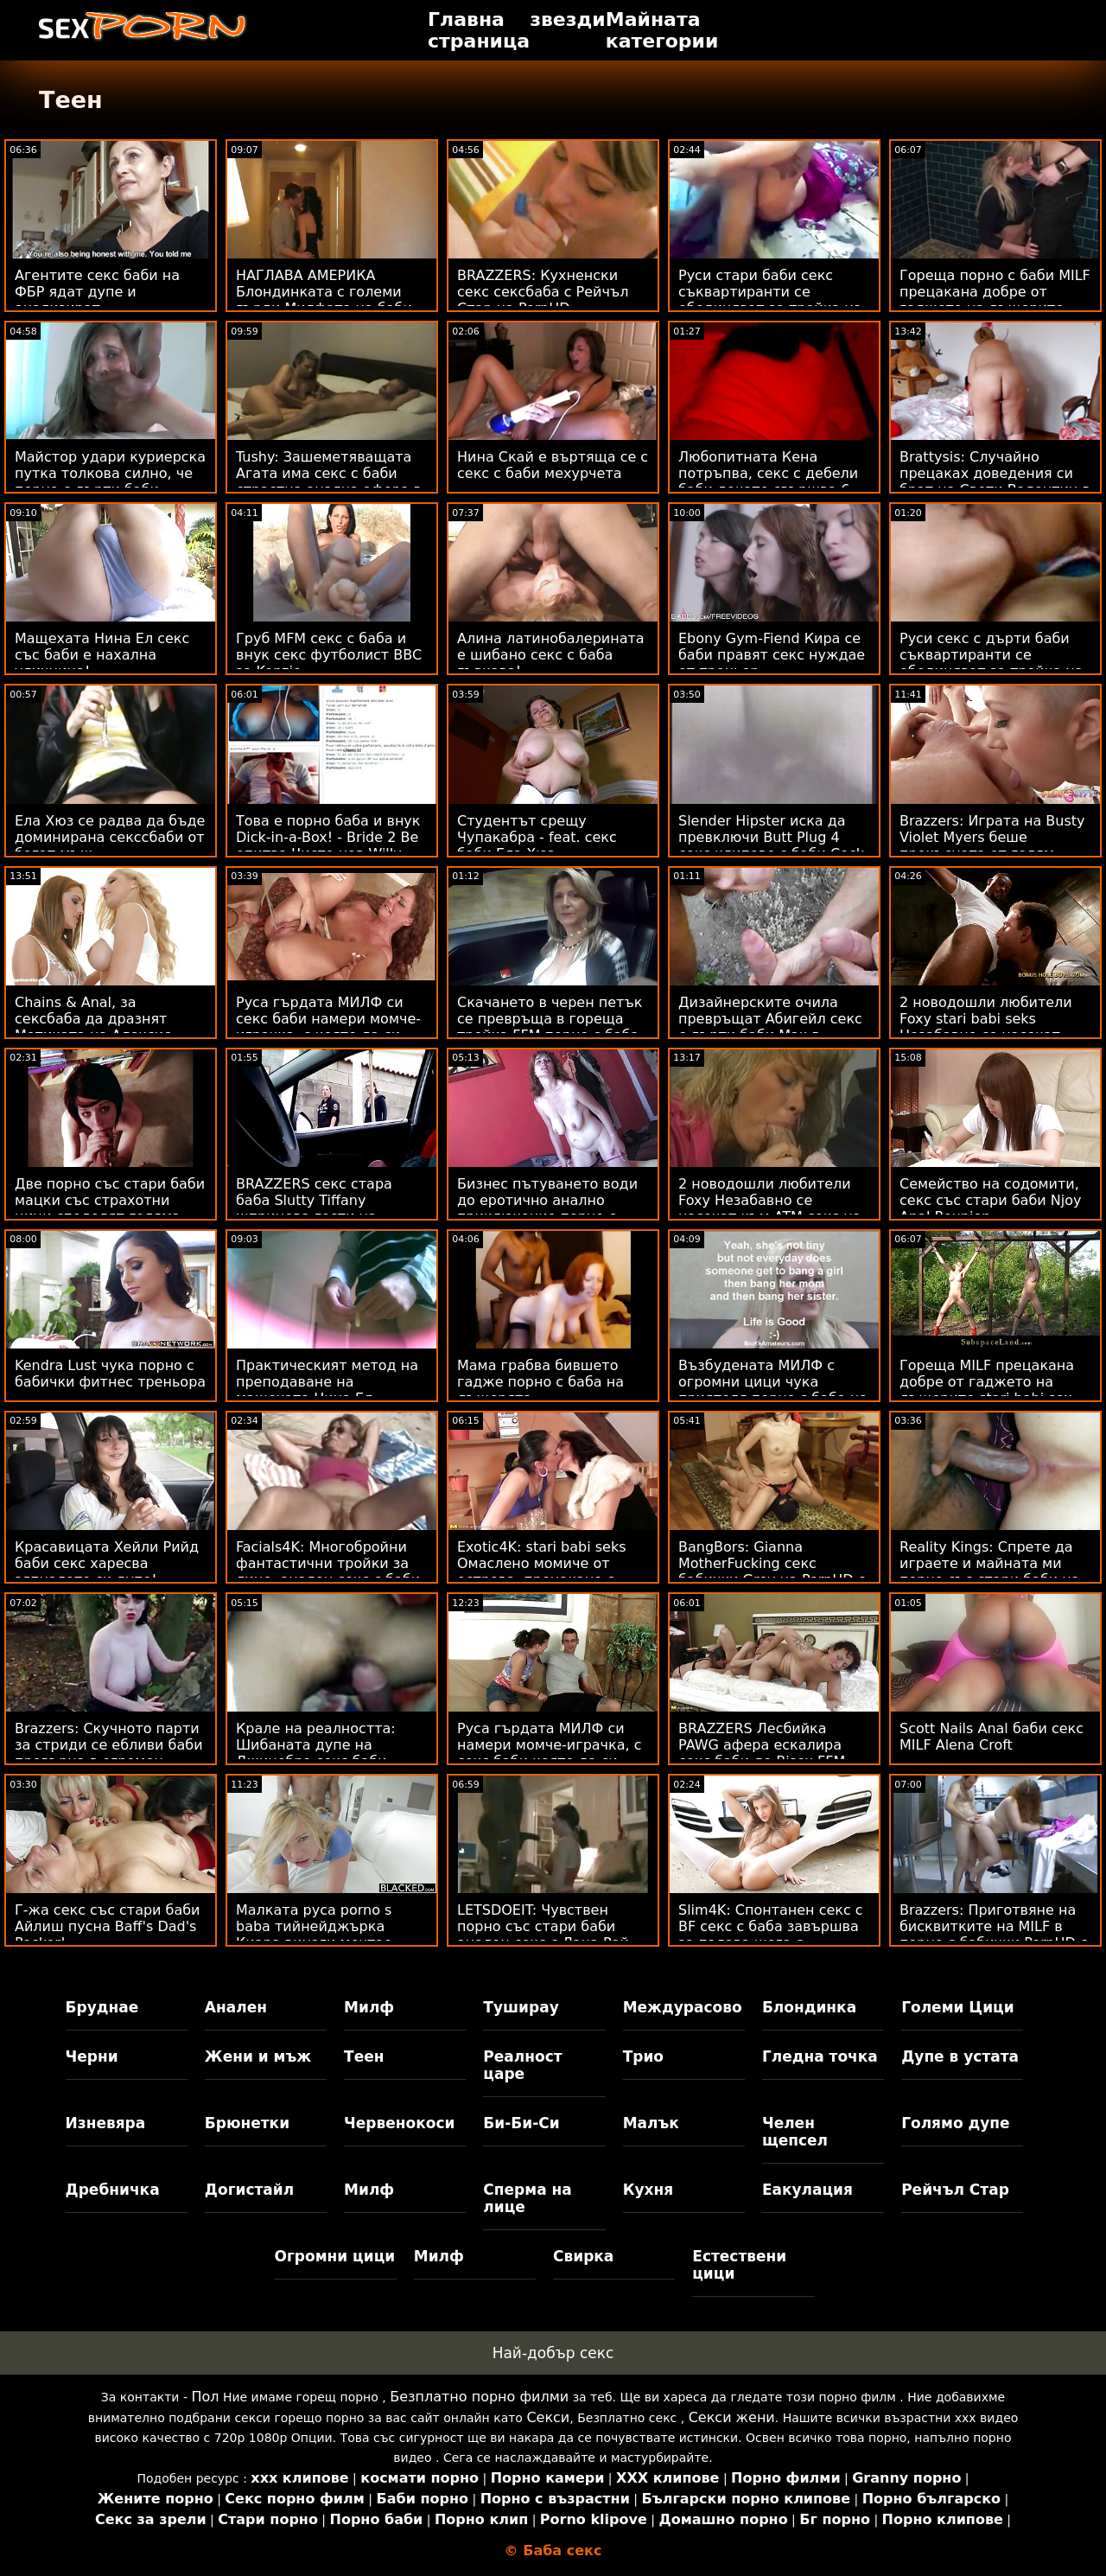 Image resolution: width=1106 pixels, height=2576 pixels. I want to click on Нина Скай е въртяща се с секс с баби мехурчета, so click(552, 465).